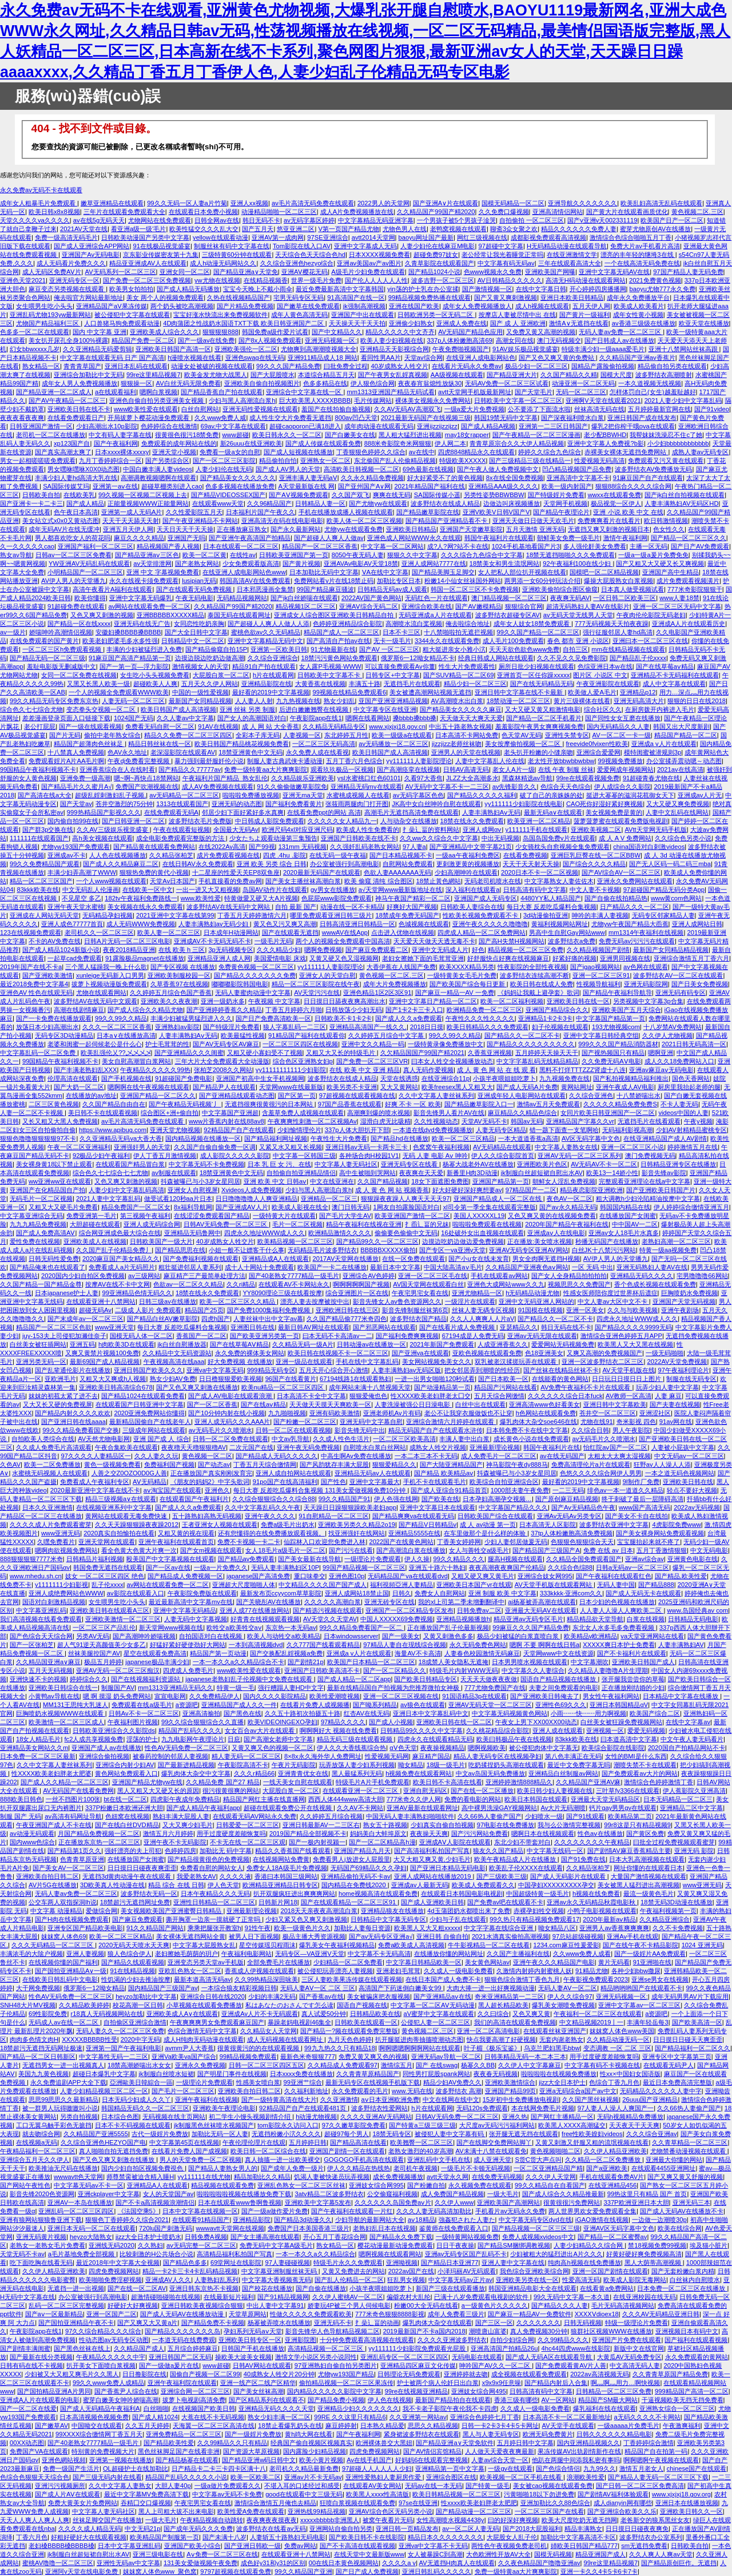 Image resolution: width=732 pixels, height=2576 pixels. I want to click on 美女视频免费是黄的, so click(614, 812).